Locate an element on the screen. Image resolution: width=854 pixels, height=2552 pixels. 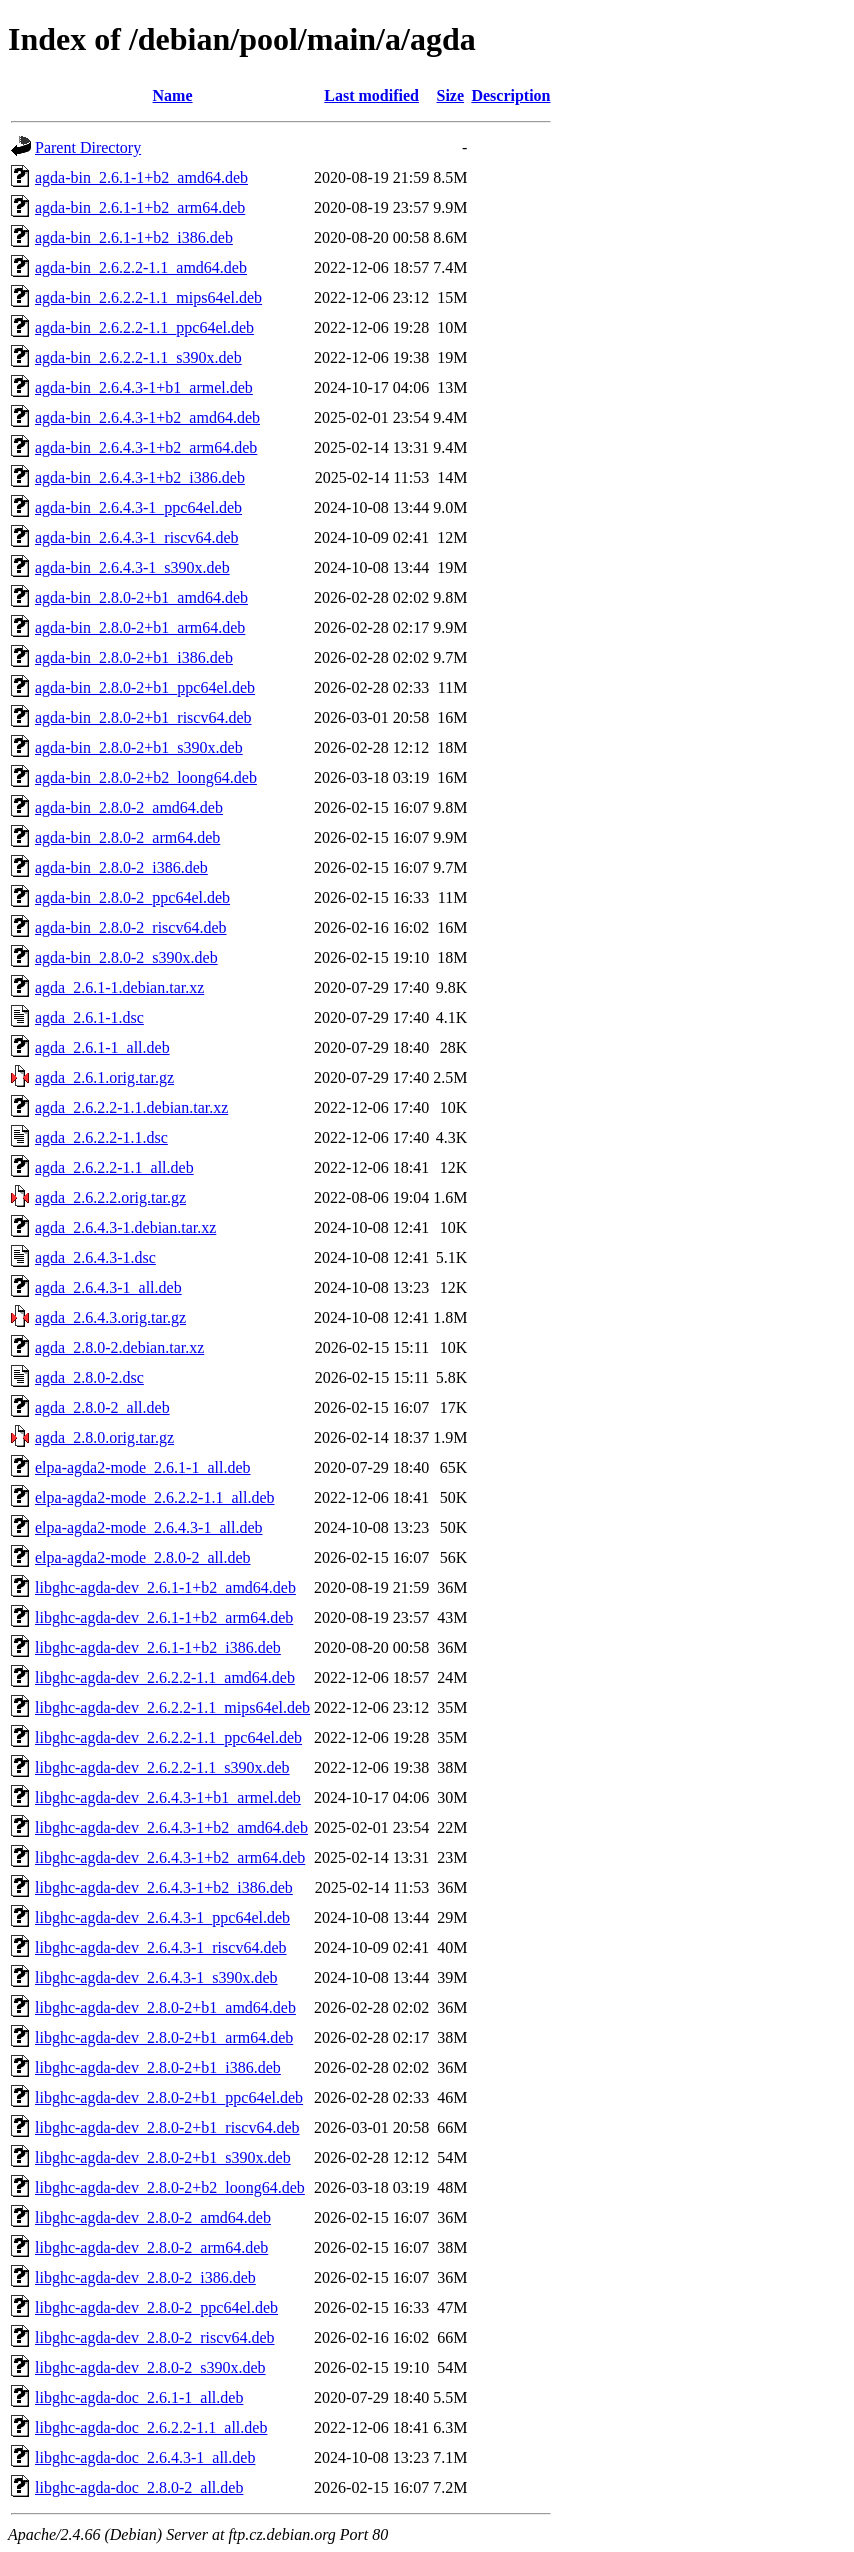
agda-bin_2.8.0-2+b1_s390x.deb is located at coordinates (139, 747).